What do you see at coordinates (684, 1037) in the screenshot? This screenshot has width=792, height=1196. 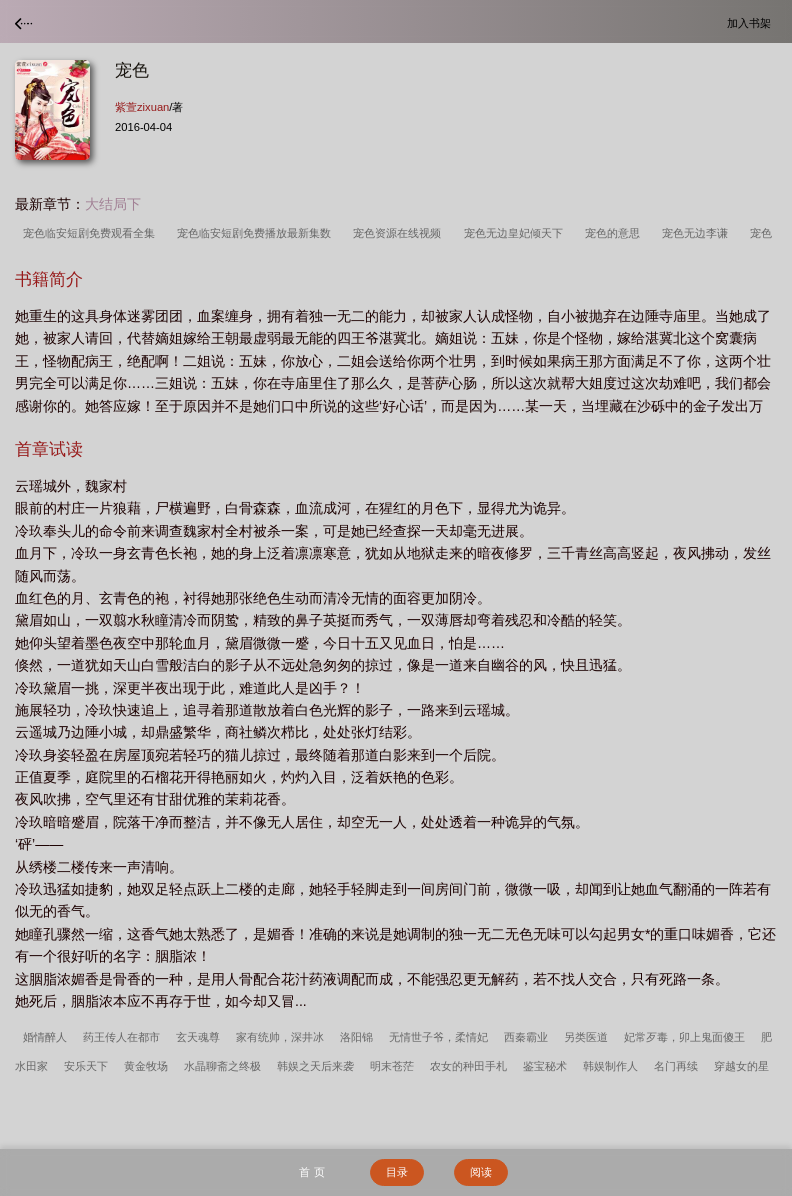 I see `妃常歹毒，卯上鬼面傻王` at bounding box center [684, 1037].